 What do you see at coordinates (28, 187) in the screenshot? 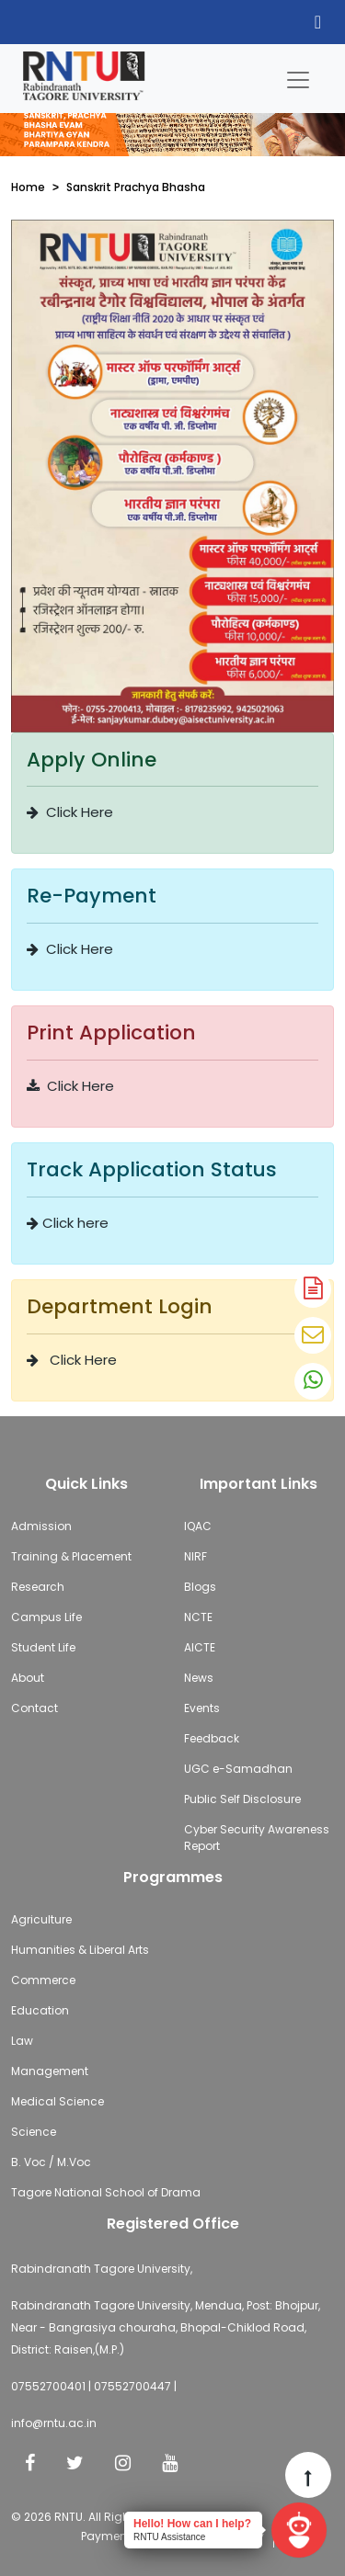
I see `Home` at bounding box center [28, 187].